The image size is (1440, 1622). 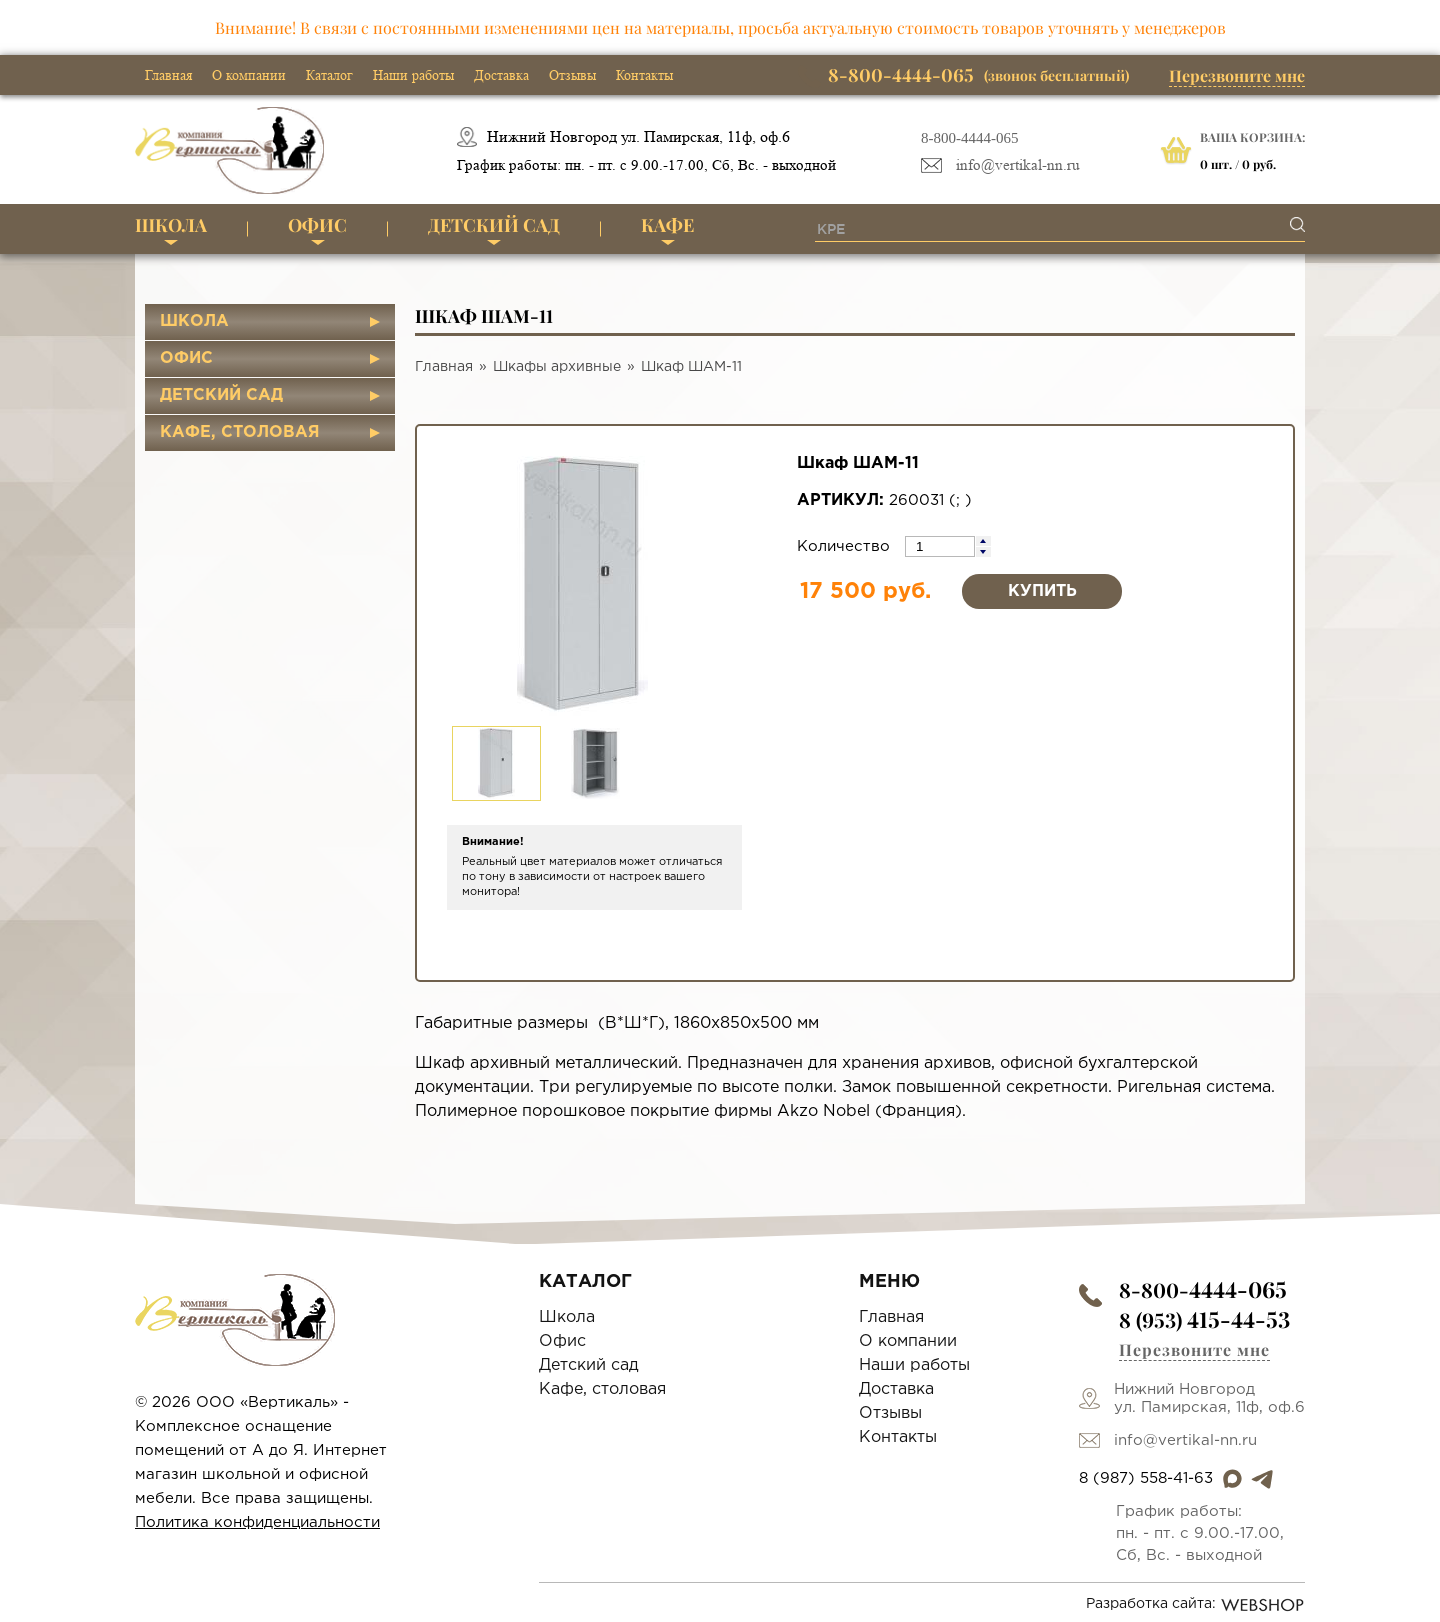 I want to click on Главная, so click(x=168, y=75).